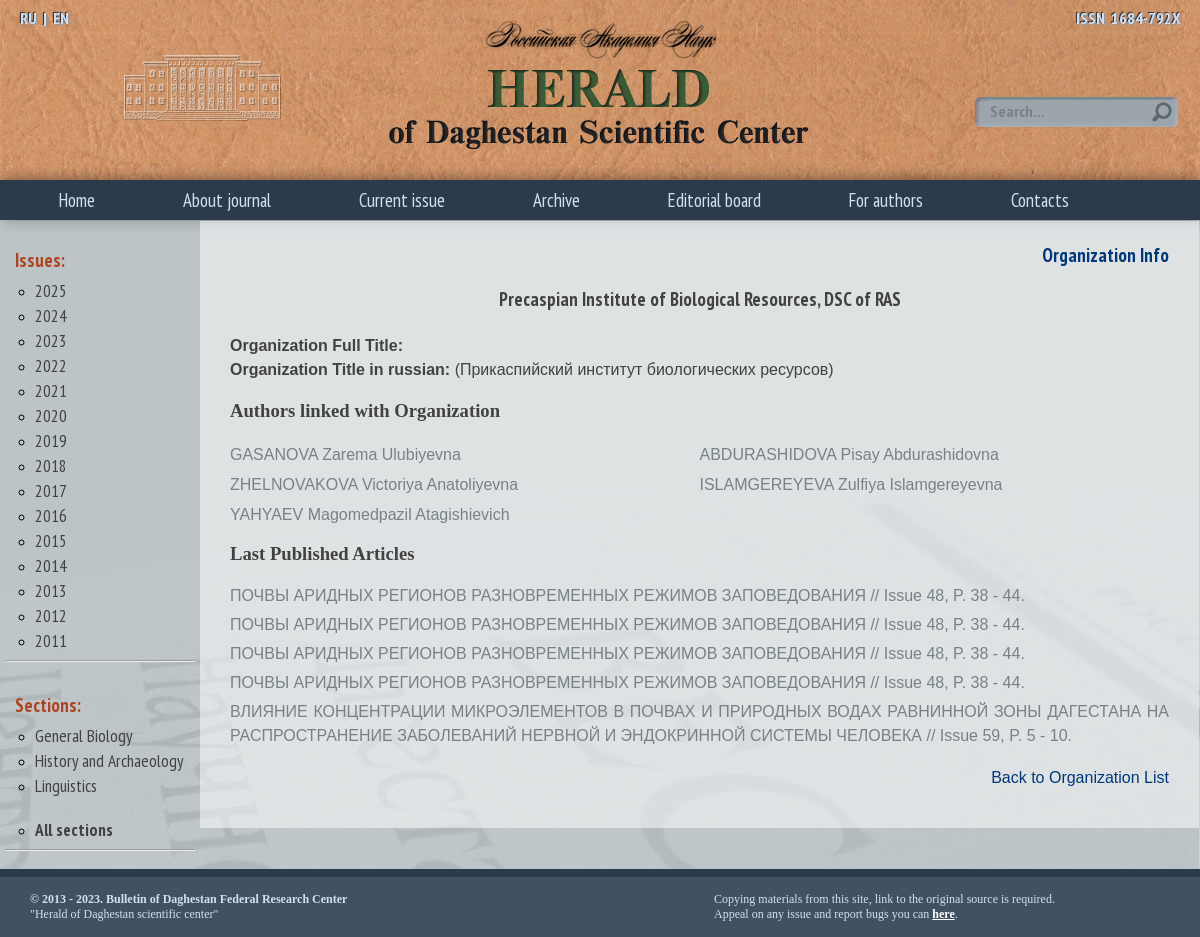  Describe the element at coordinates (851, 484) in the screenshot. I see `ISLAMGEREYEVA Zulfiya Islamgereyevna` at that location.